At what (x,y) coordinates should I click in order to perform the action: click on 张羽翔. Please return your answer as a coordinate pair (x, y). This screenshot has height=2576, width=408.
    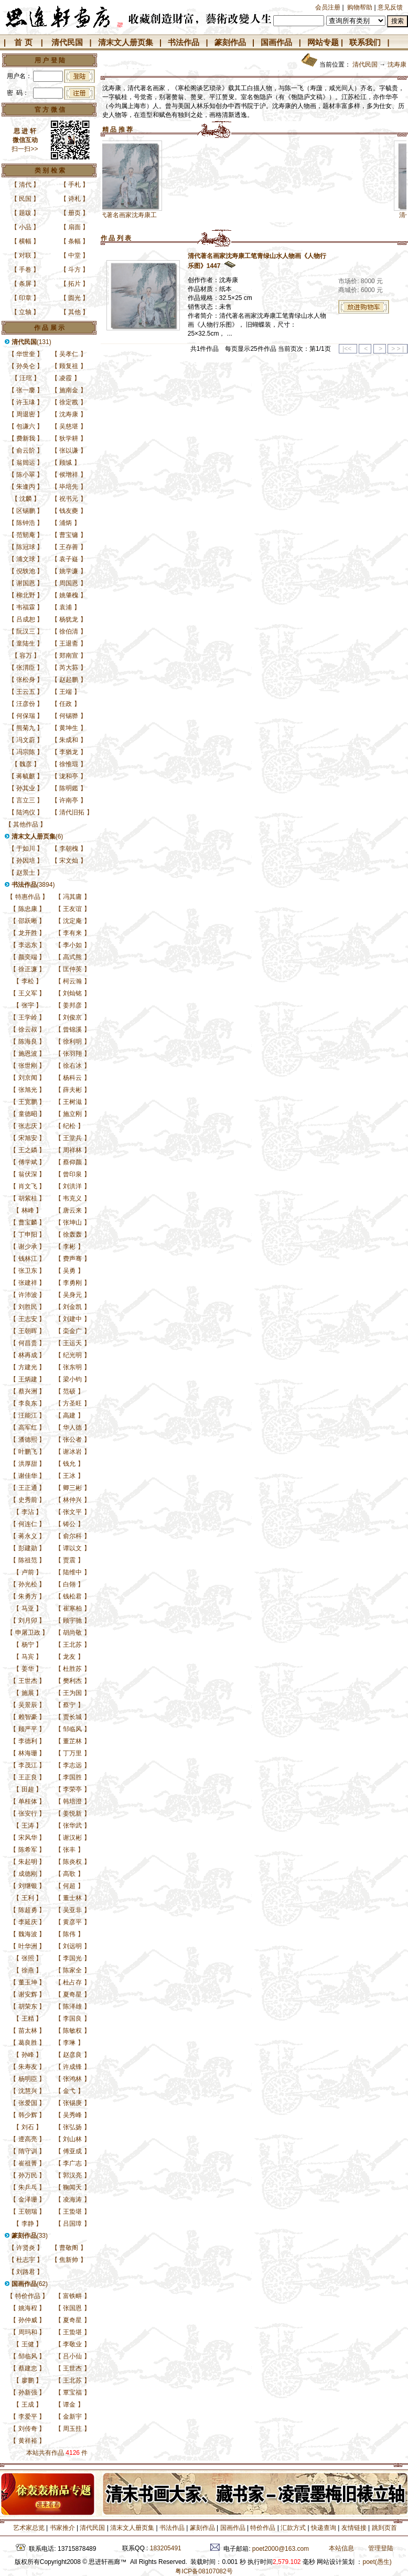
    Looking at the image, I should click on (72, 1053).